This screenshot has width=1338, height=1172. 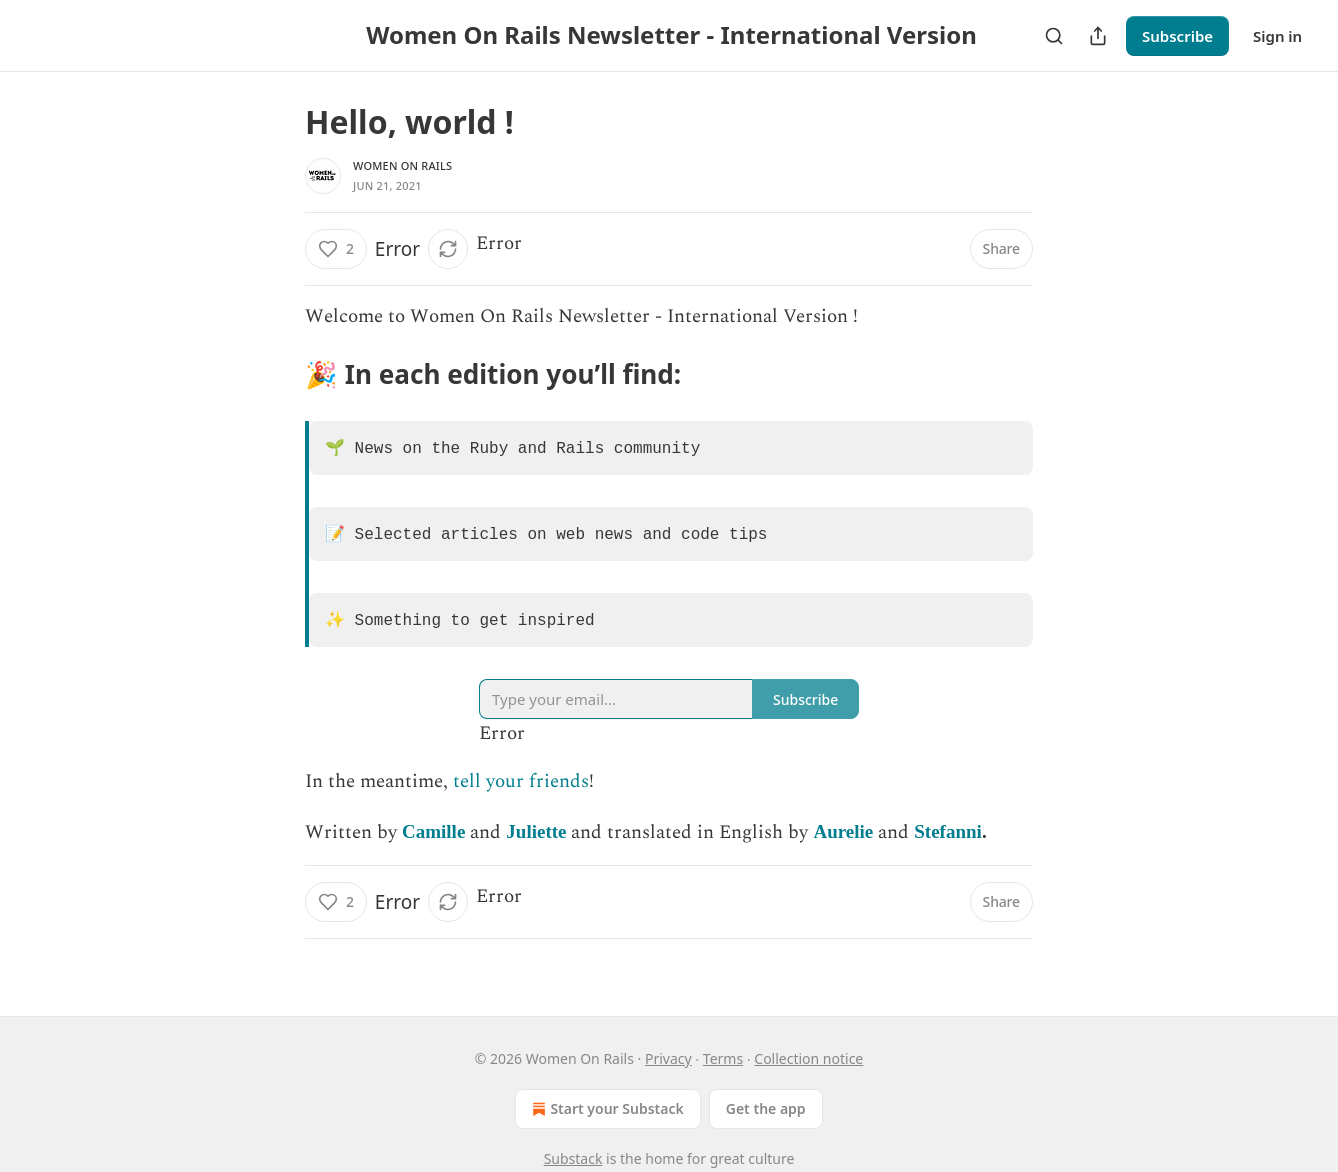 I want to click on Camille, so click(x=433, y=843).